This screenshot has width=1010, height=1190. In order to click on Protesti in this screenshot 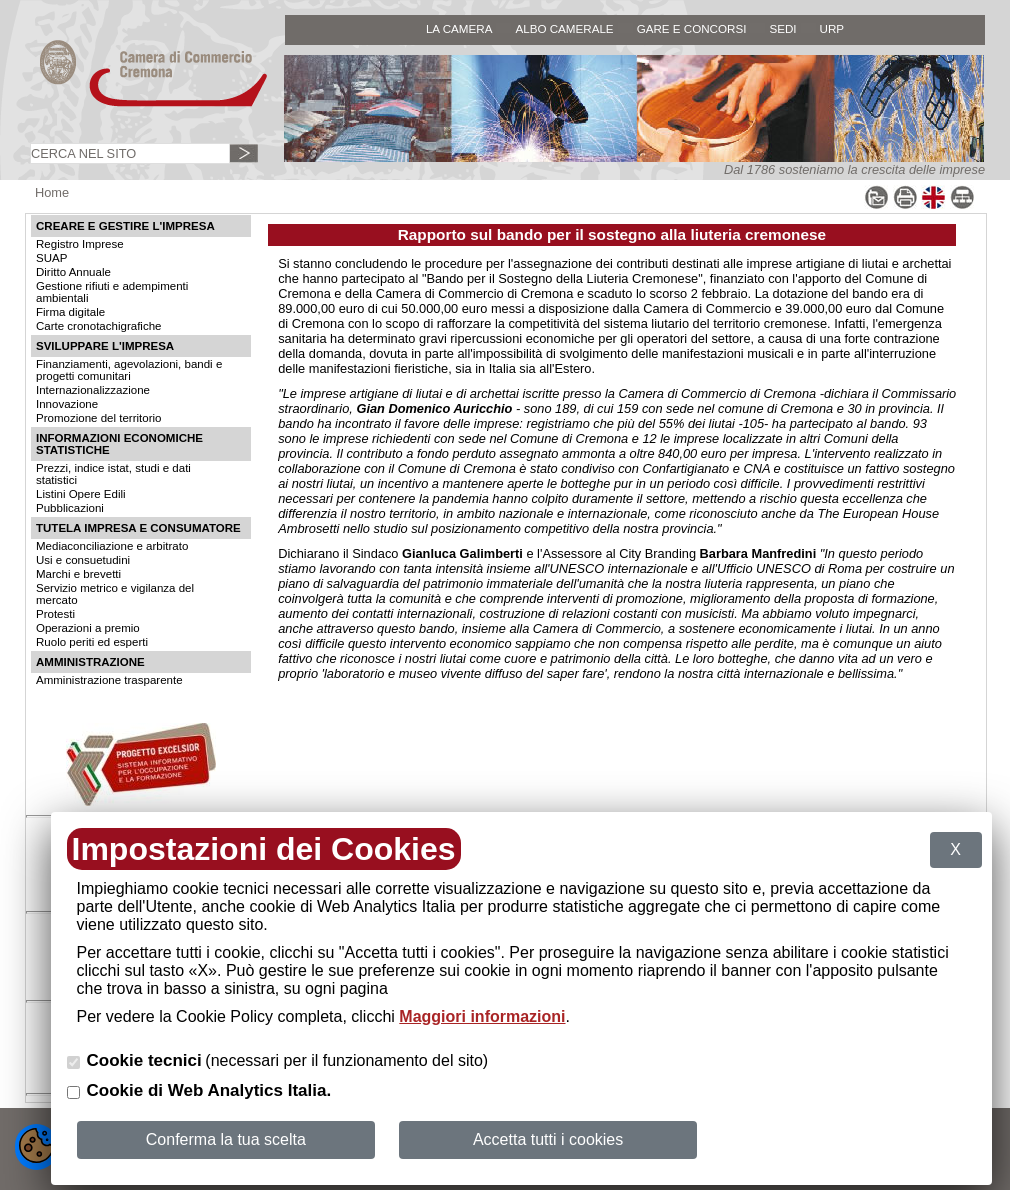, I will do `click(55, 614)`.